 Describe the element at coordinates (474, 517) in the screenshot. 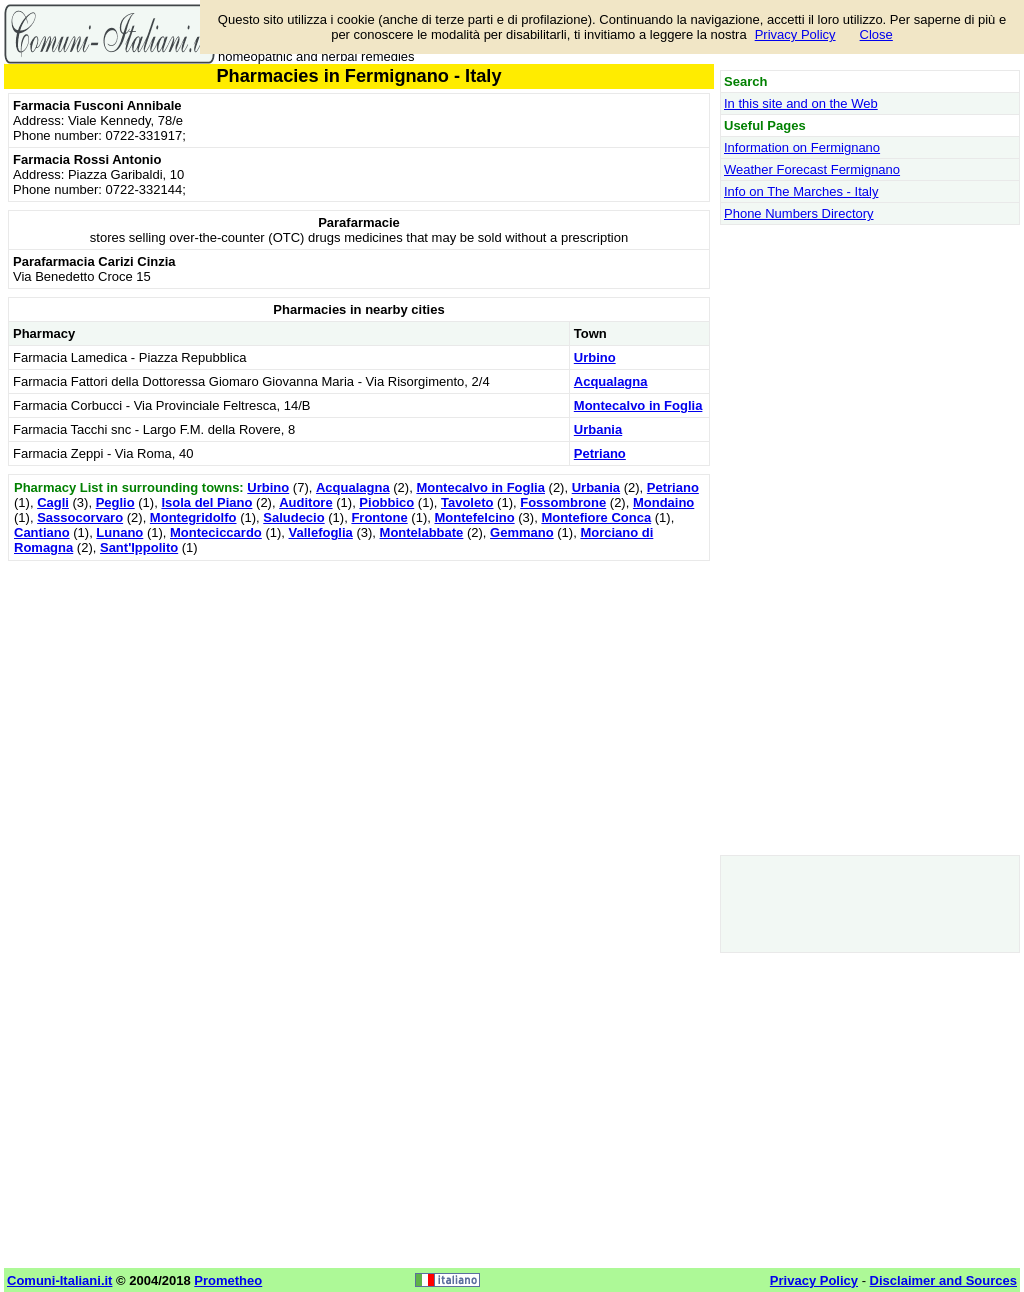

I see `Montefelcino` at that location.